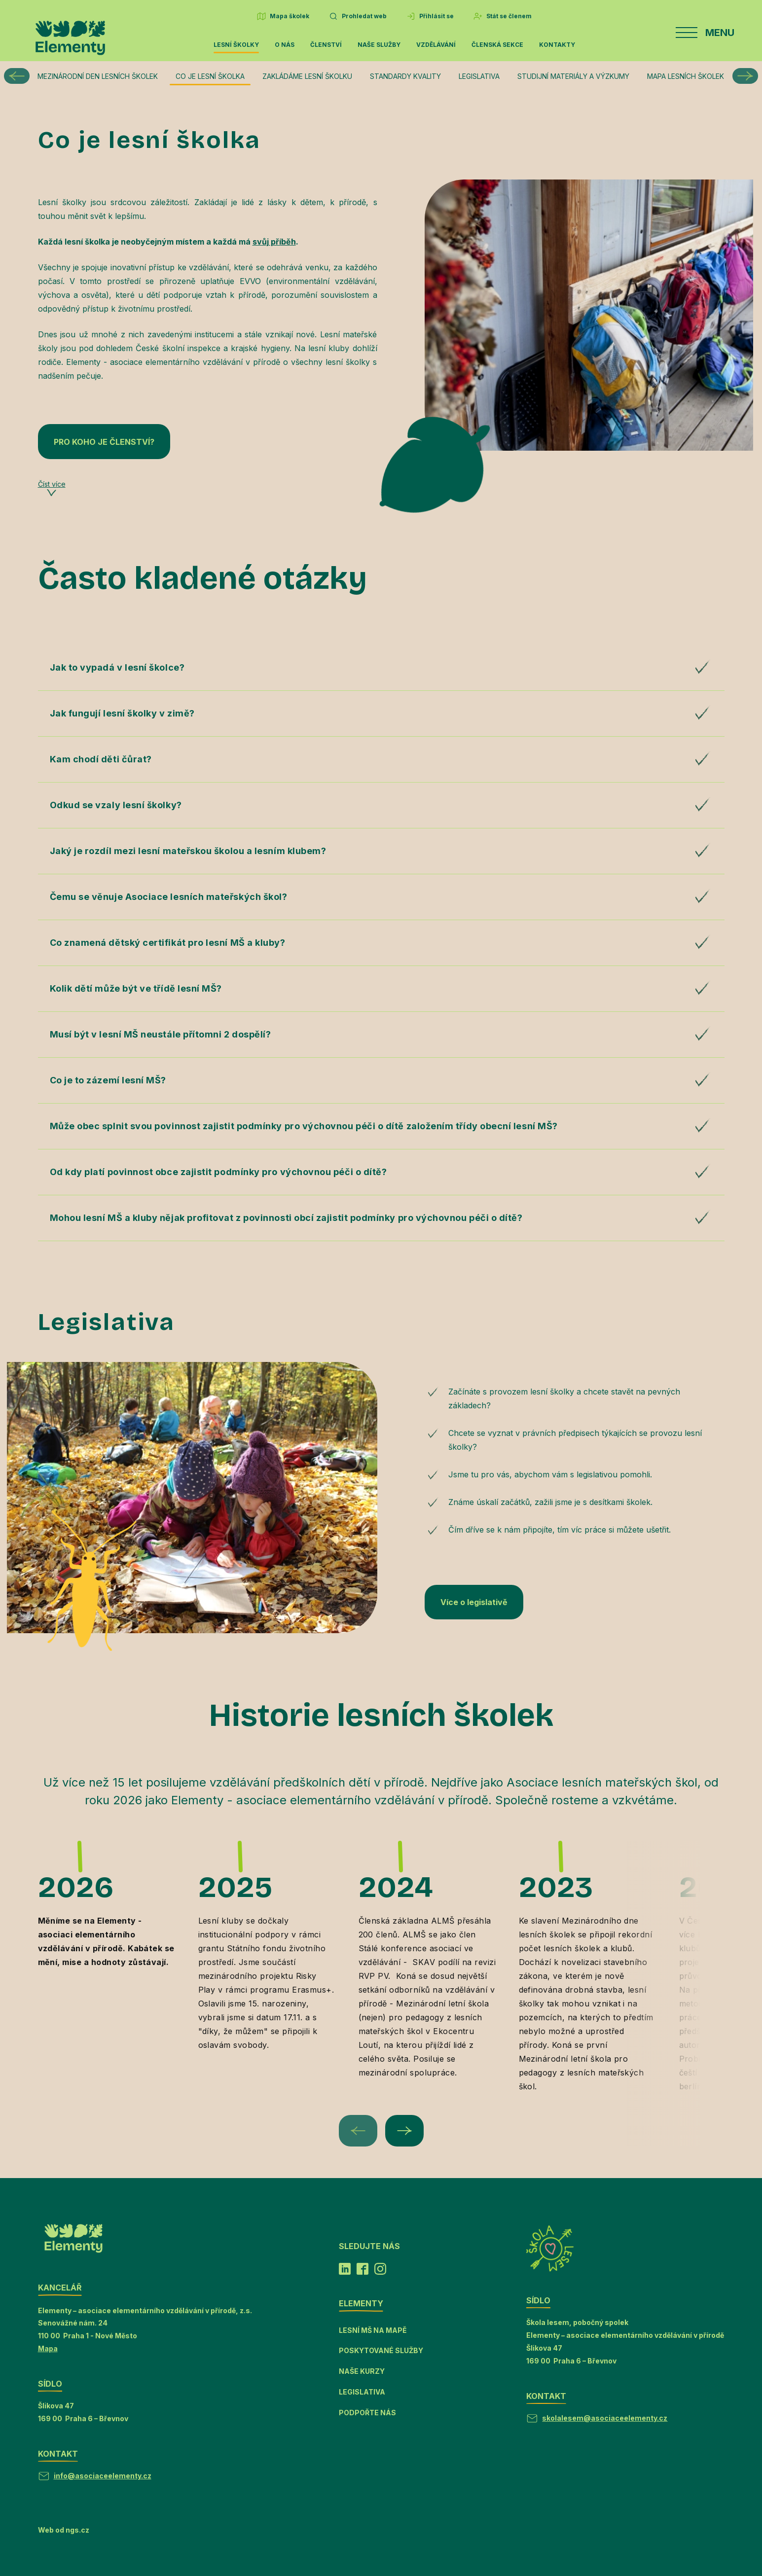 Image resolution: width=762 pixels, height=2576 pixels. Describe the element at coordinates (573, 76) in the screenshot. I see `Studijní materiály a výzkumy` at that location.